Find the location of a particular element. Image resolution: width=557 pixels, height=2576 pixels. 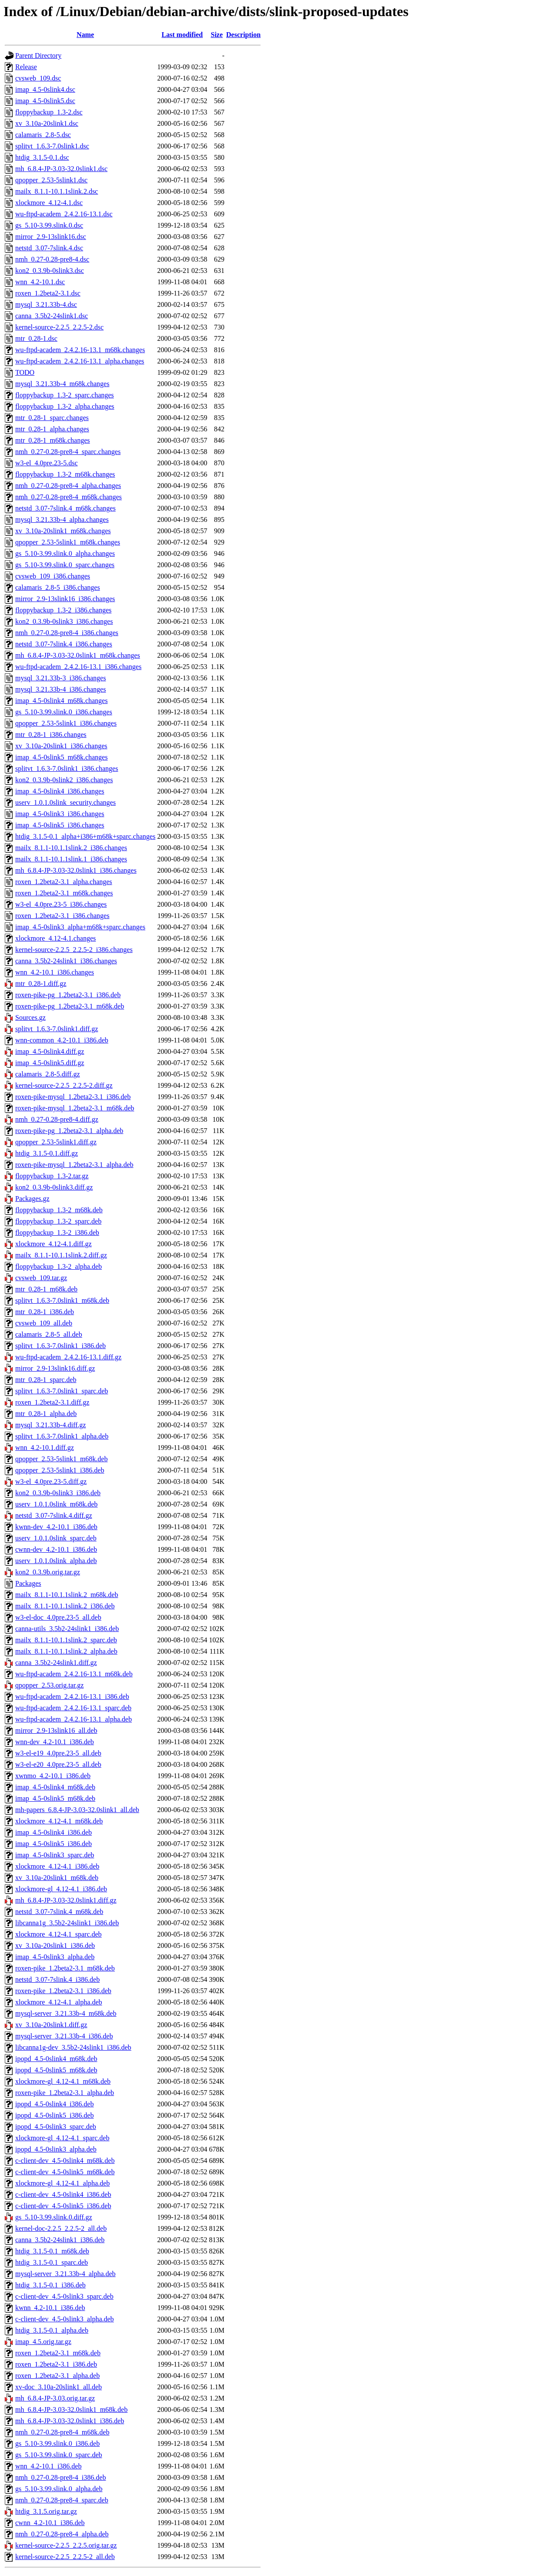

imap_4.5-0slink4.dsc is located at coordinates (45, 89).